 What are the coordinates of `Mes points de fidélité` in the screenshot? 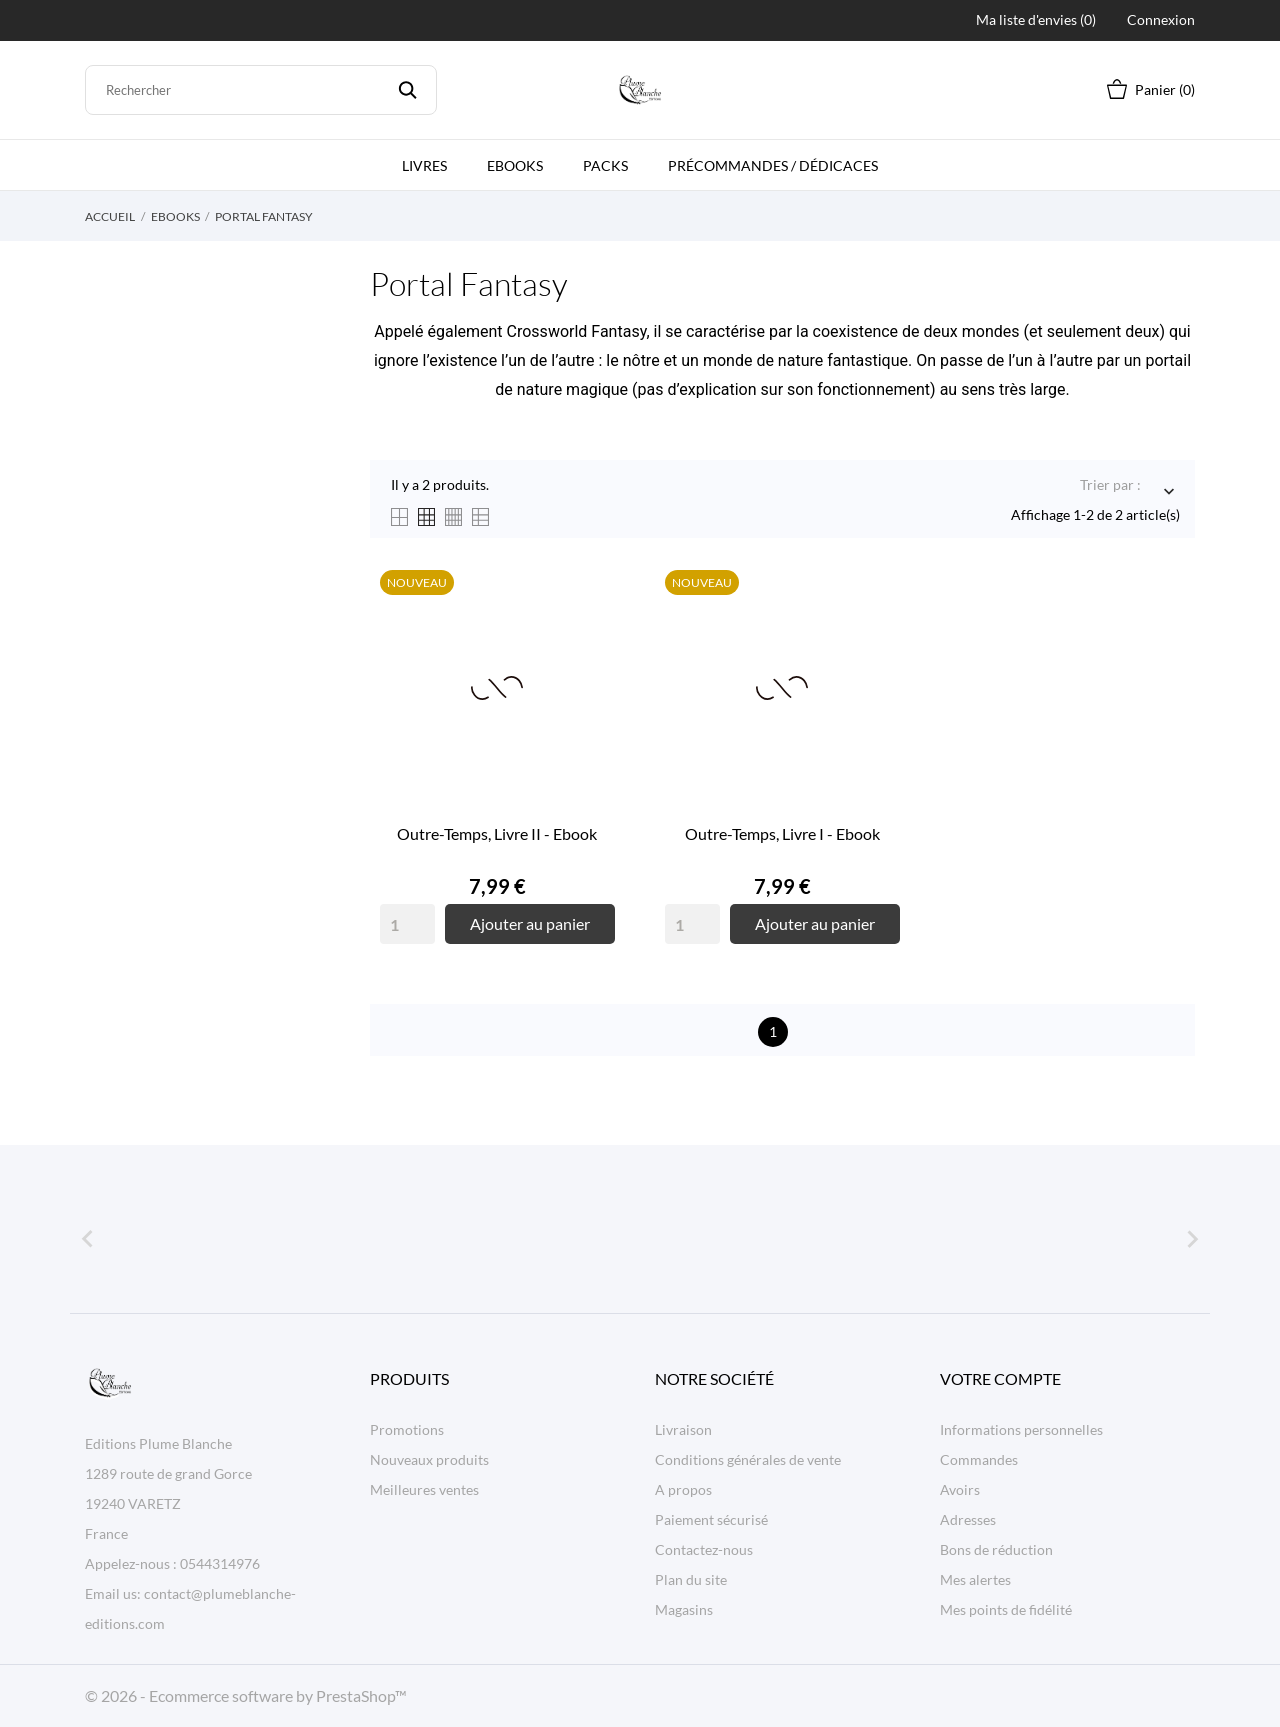 It's located at (1006, 1609).